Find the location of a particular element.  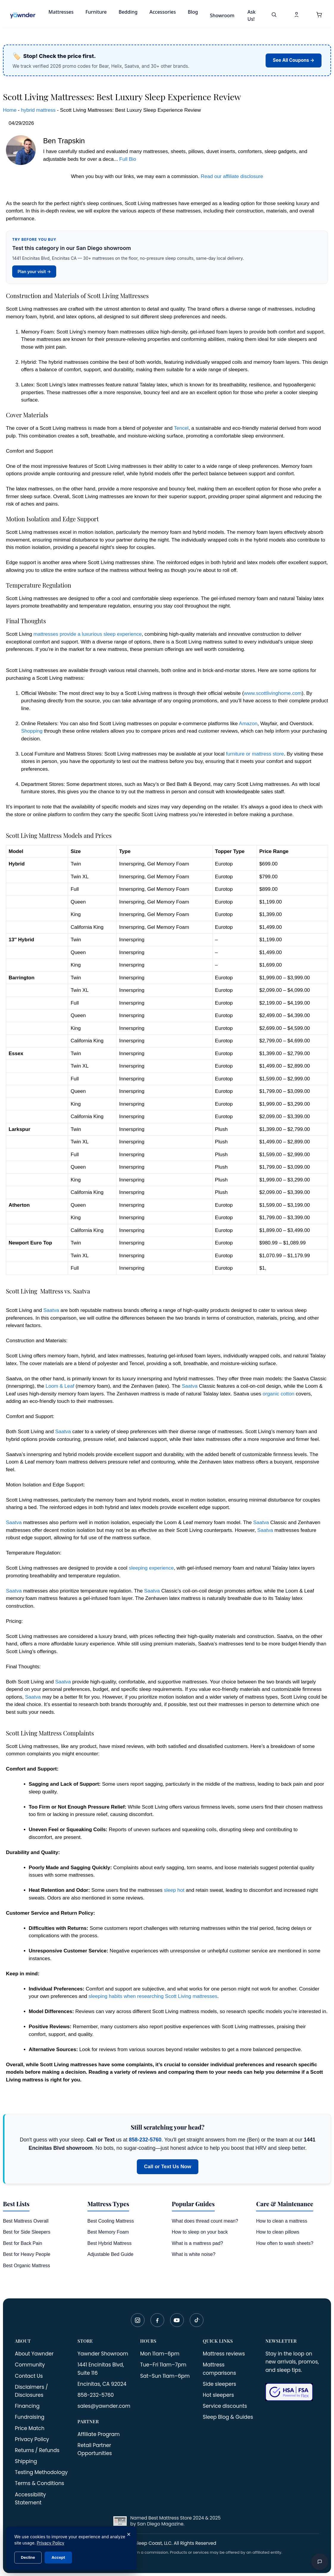

[Open chat] is located at coordinates (319, 2561).